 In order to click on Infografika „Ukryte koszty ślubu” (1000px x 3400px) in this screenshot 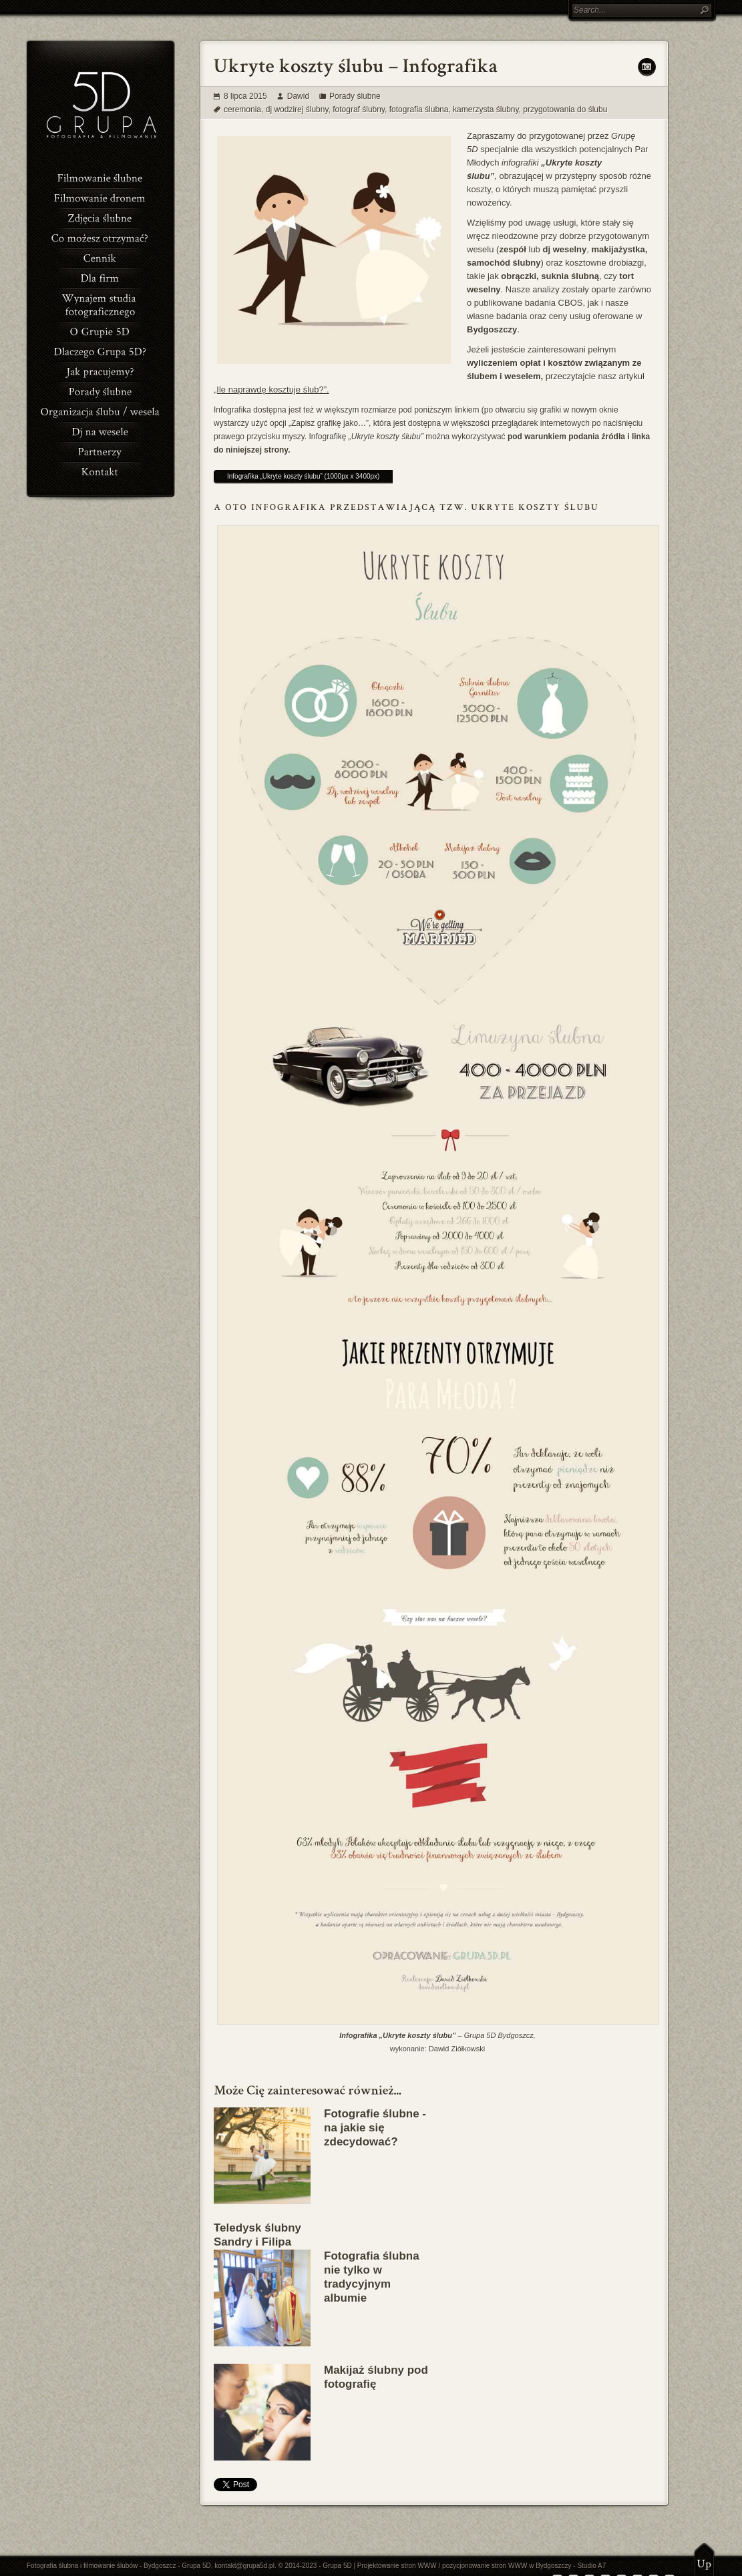, I will do `click(303, 476)`.